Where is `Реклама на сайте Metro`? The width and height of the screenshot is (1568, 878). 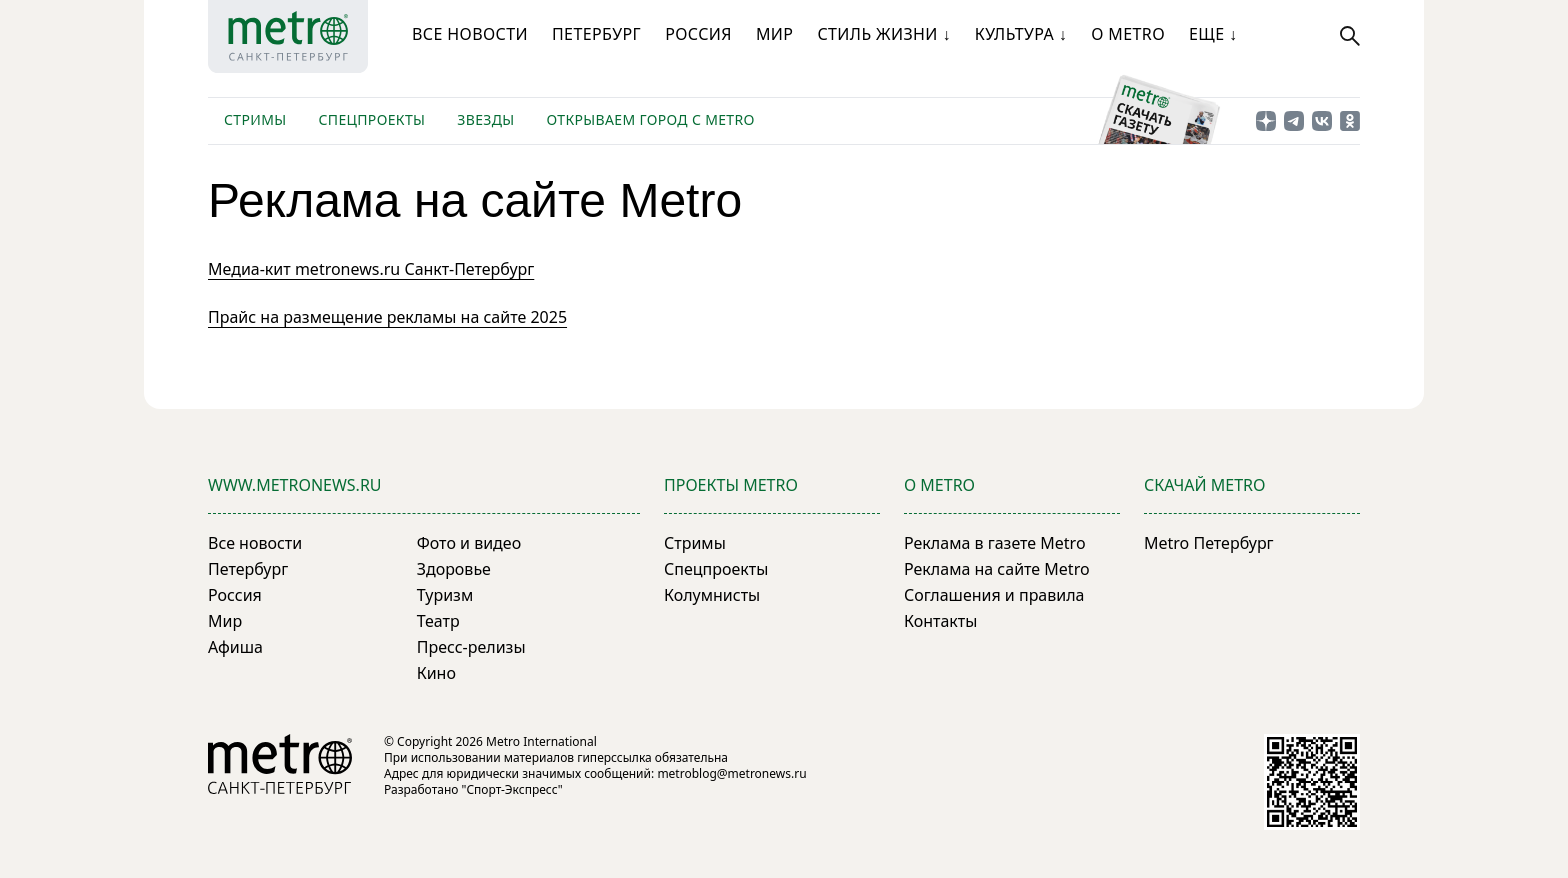
Реклама на сайте Metro is located at coordinates (997, 569).